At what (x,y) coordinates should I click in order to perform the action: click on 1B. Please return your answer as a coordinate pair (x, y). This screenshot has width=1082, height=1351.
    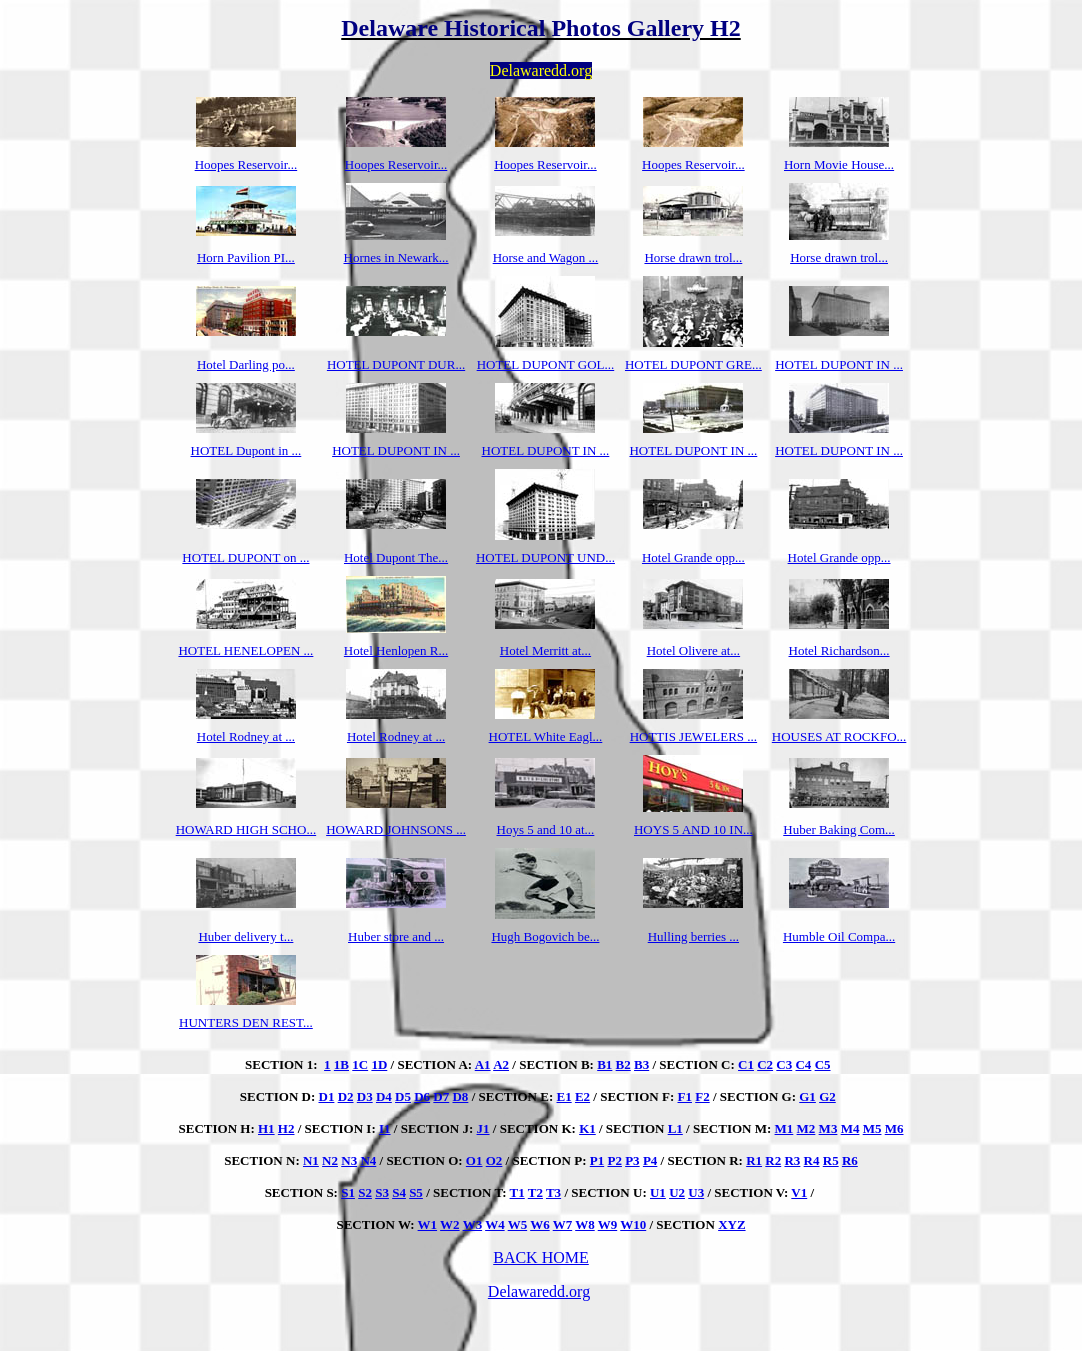
    Looking at the image, I should click on (341, 1064).